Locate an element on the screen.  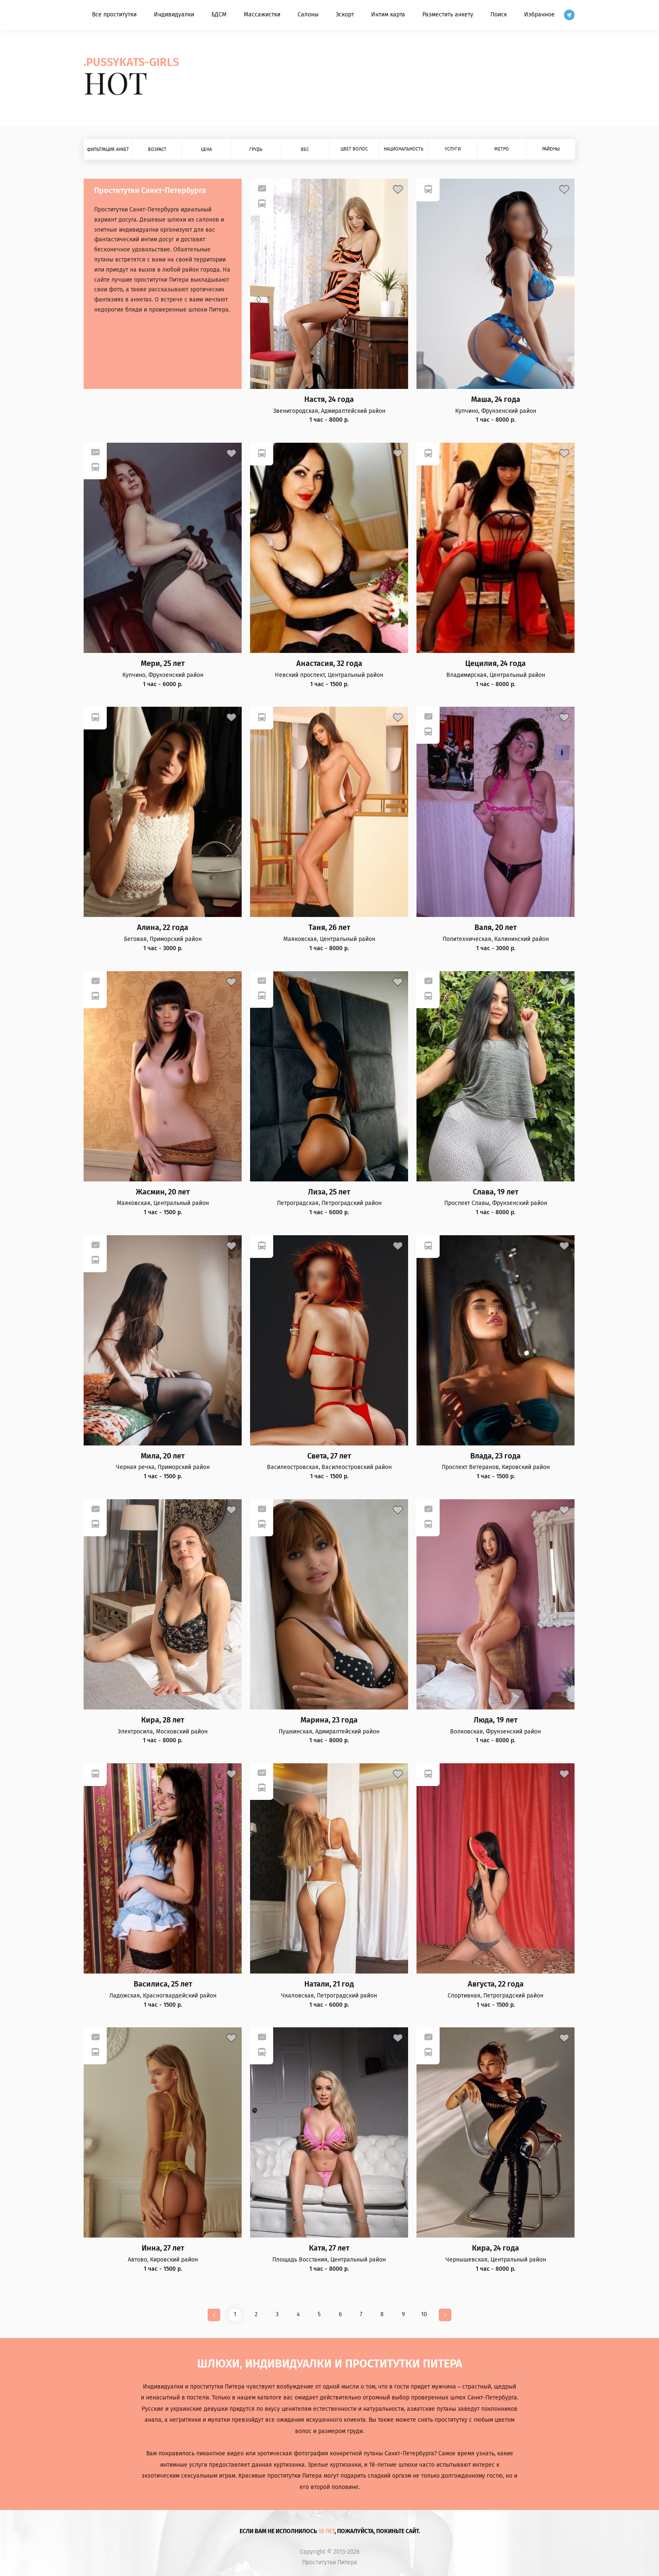
Августа, 22 года is located at coordinates (496, 1984).